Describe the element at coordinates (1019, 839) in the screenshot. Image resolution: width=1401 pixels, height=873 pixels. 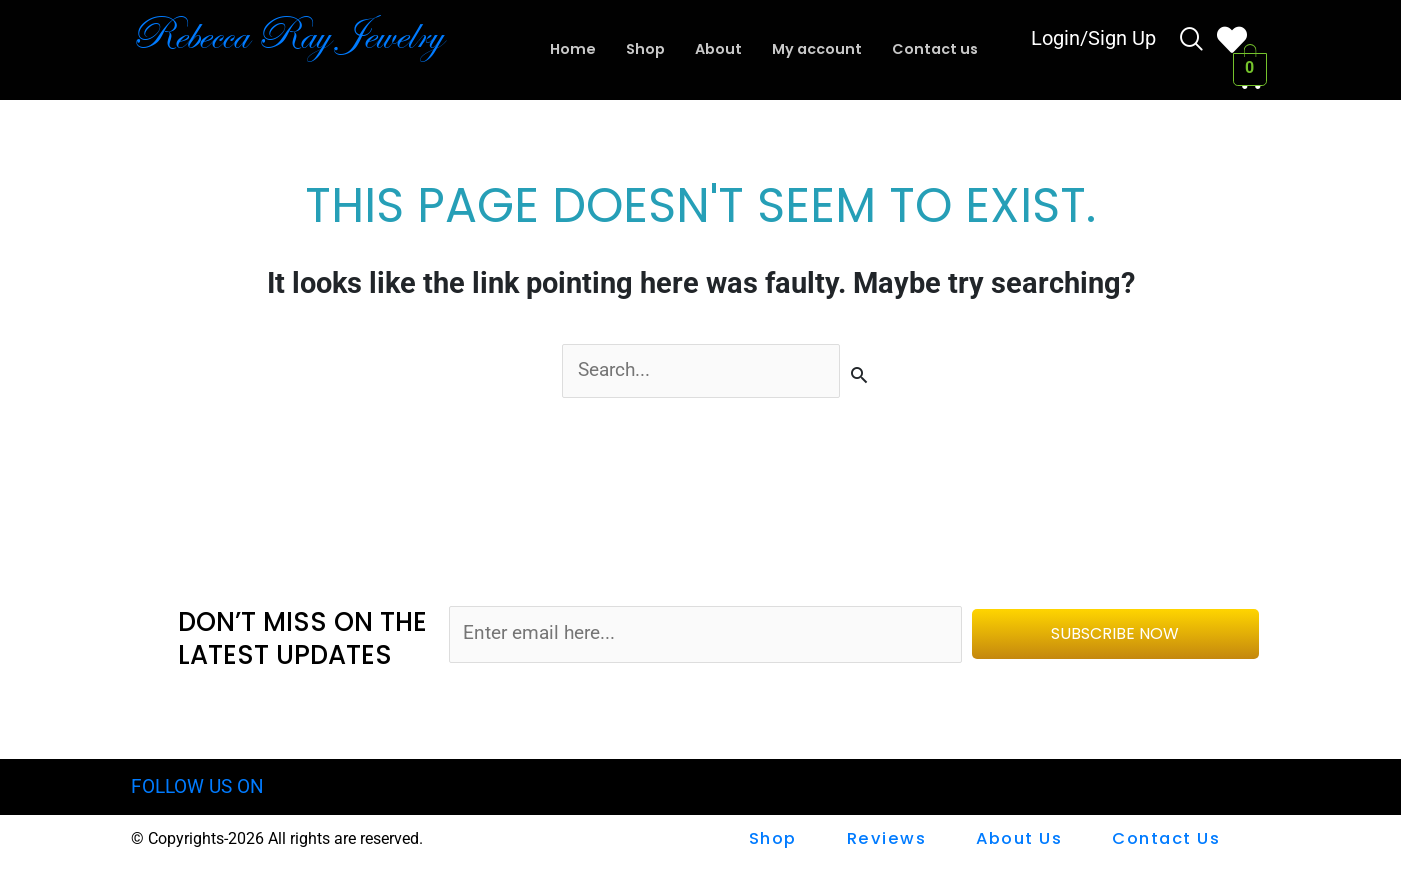
I see `About Us` at that location.